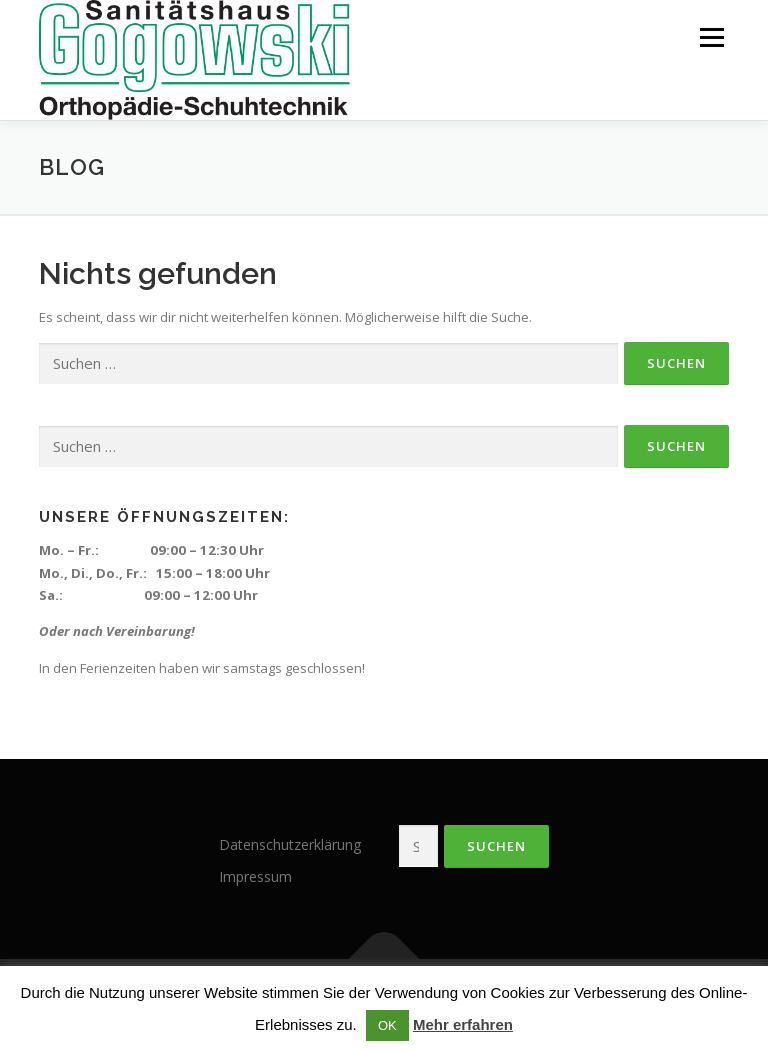 This screenshot has width=768, height=1053. I want to click on Datenschutzerklärung, so click(290, 844).